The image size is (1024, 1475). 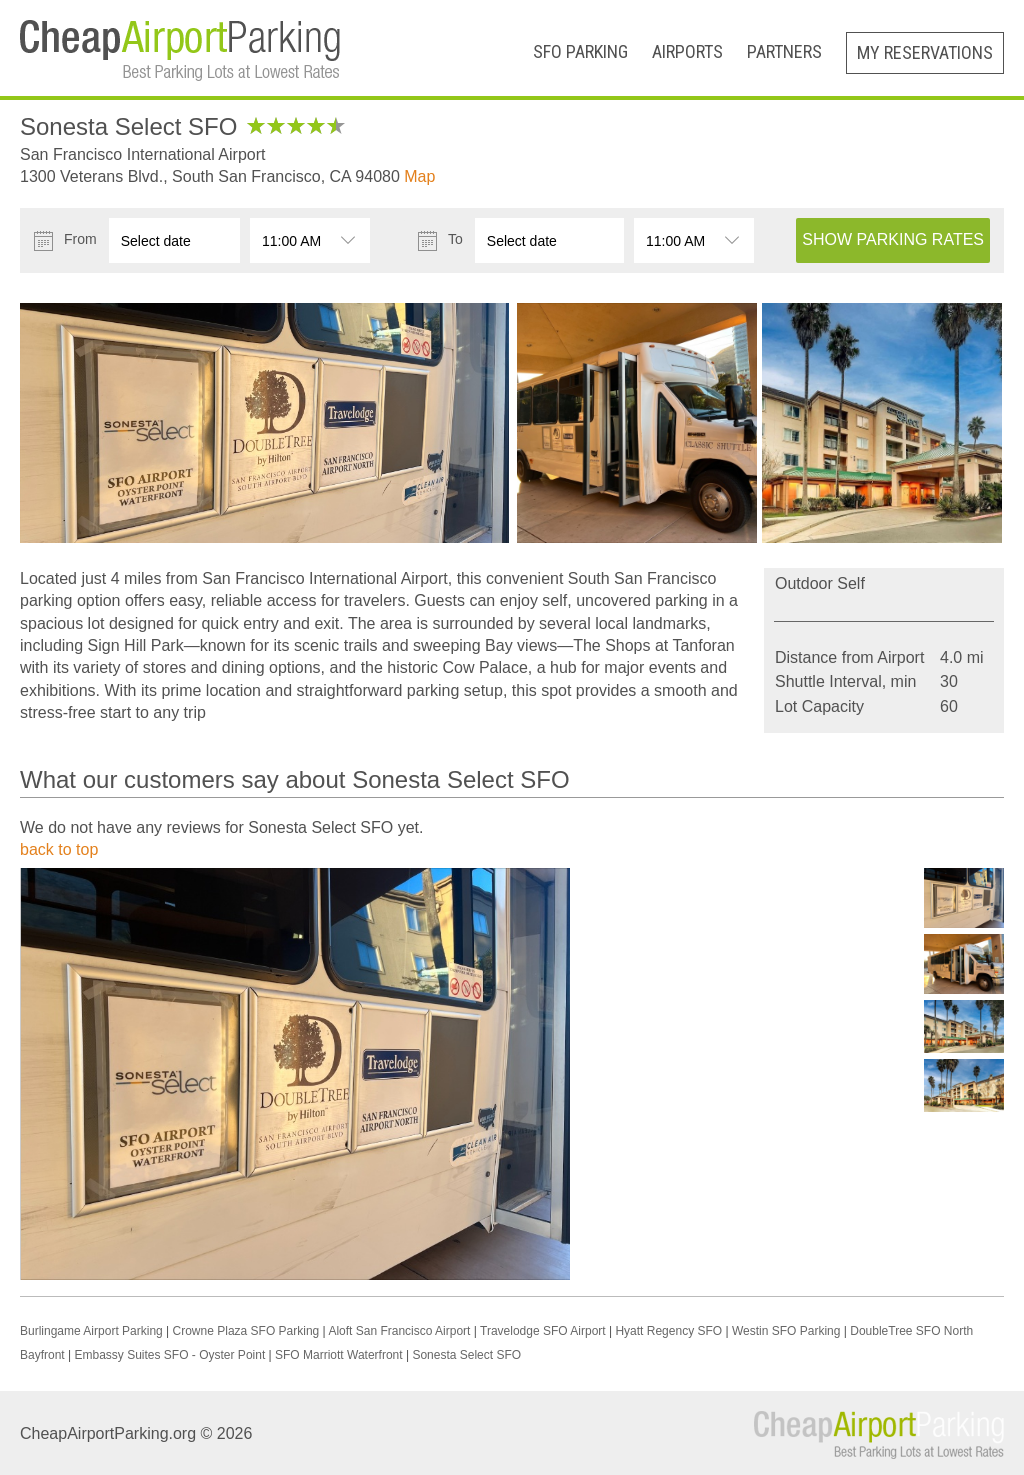 What do you see at coordinates (543, 1331) in the screenshot?
I see `Travelodge SFO Airport` at bounding box center [543, 1331].